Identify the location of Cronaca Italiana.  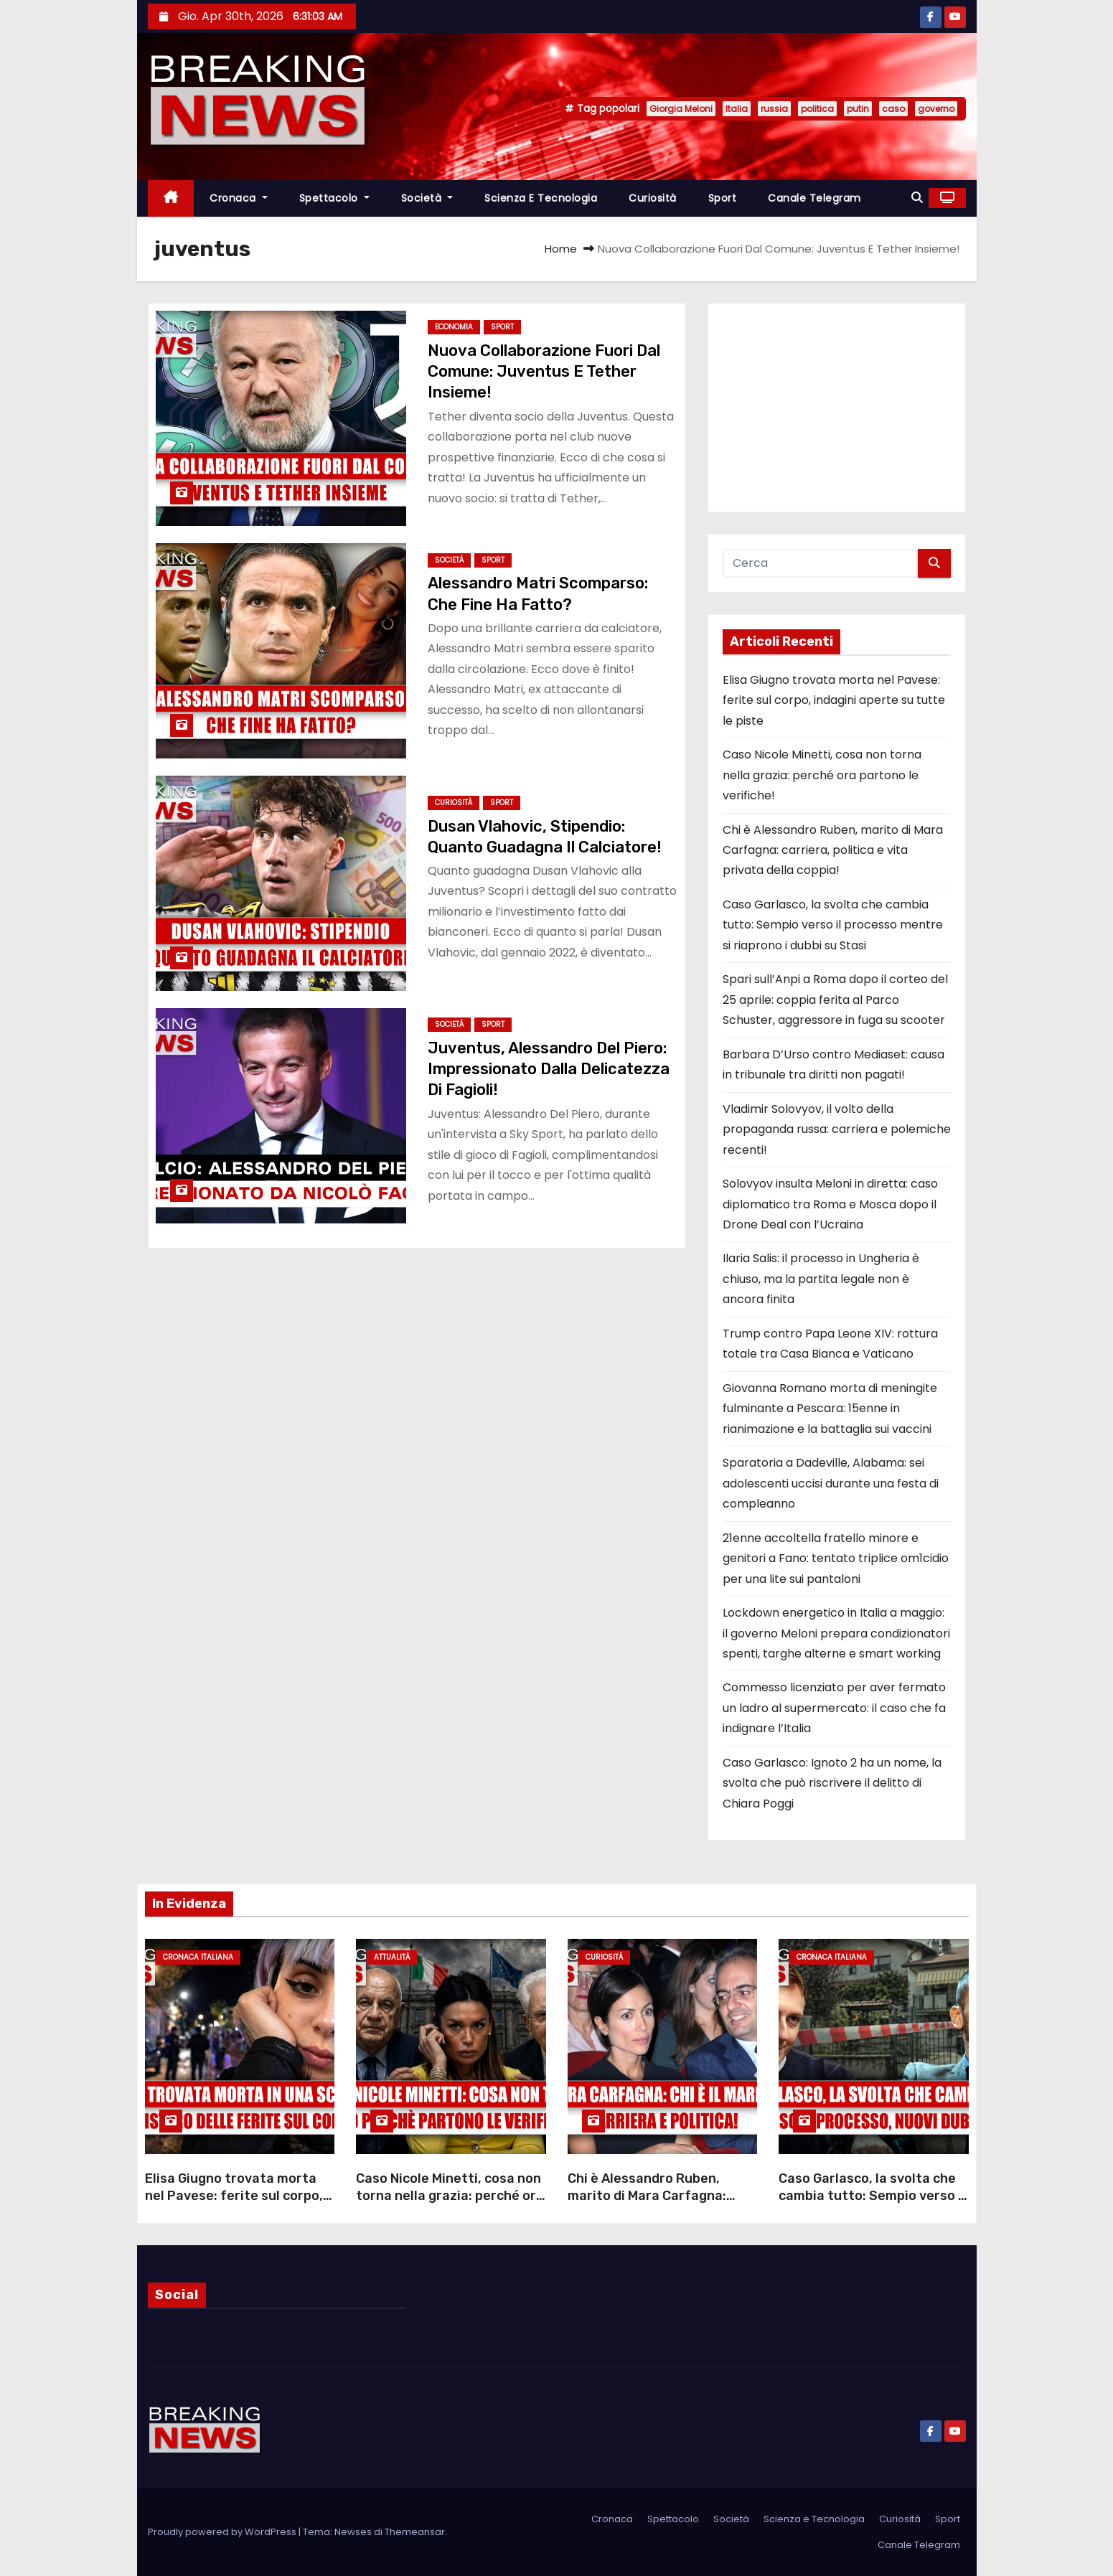
(198, 1957).